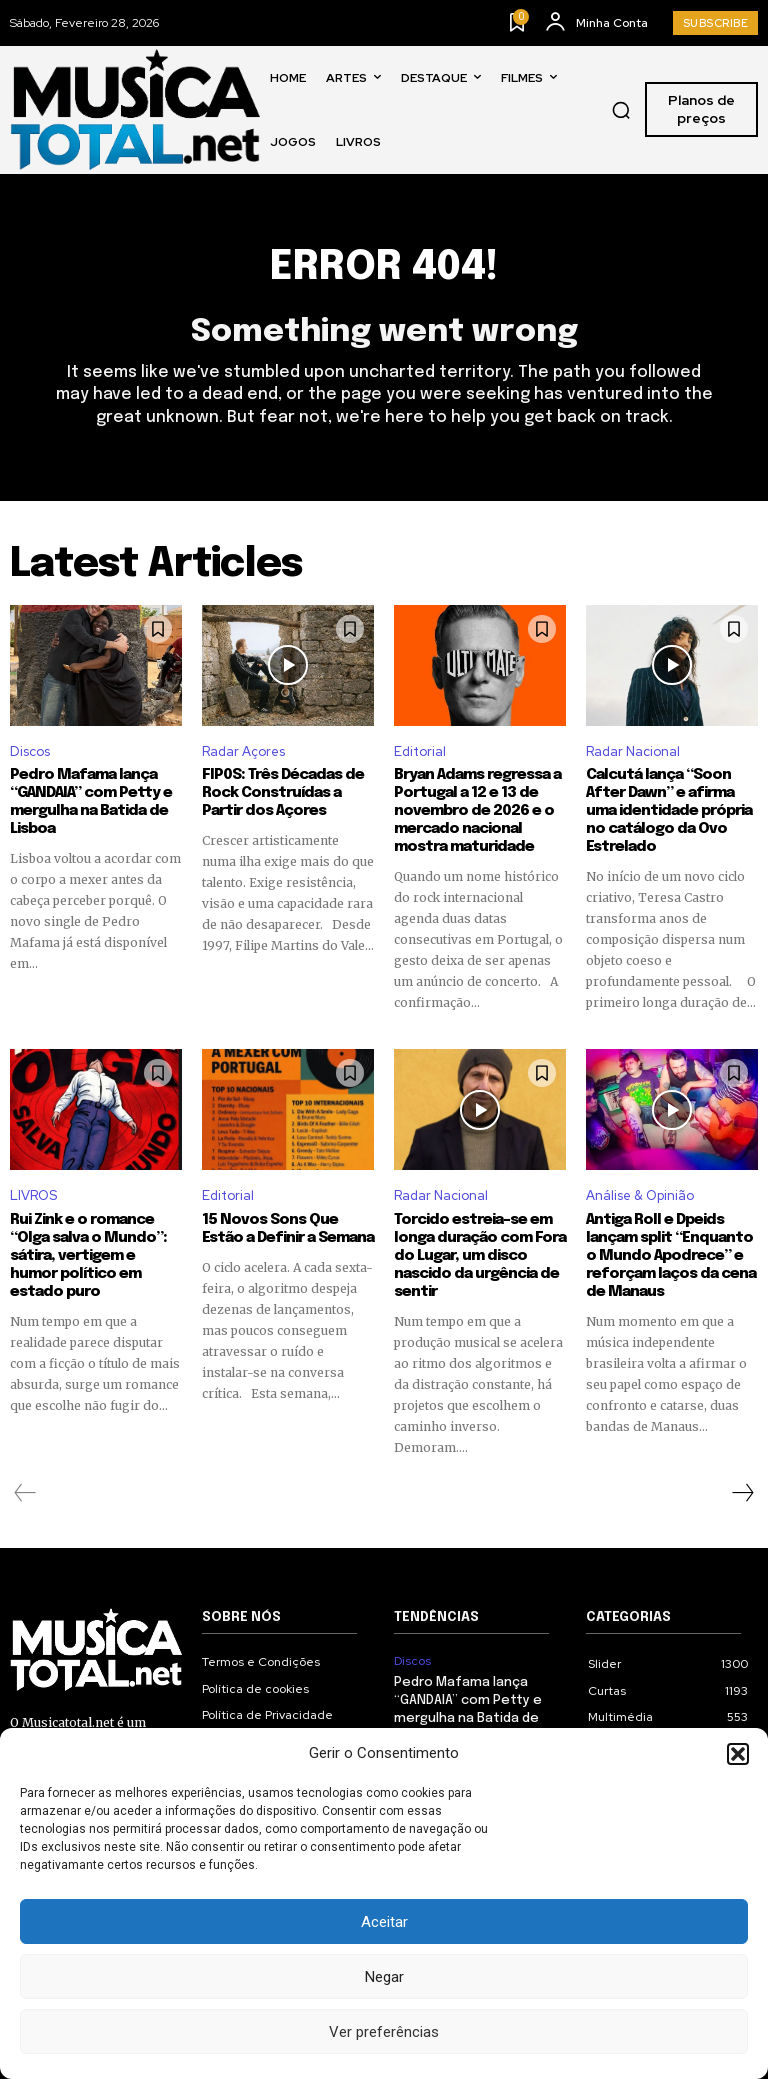  What do you see at coordinates (420, 751) in the screenshot?
I see `Editorial` at bounding box center [420, 751].